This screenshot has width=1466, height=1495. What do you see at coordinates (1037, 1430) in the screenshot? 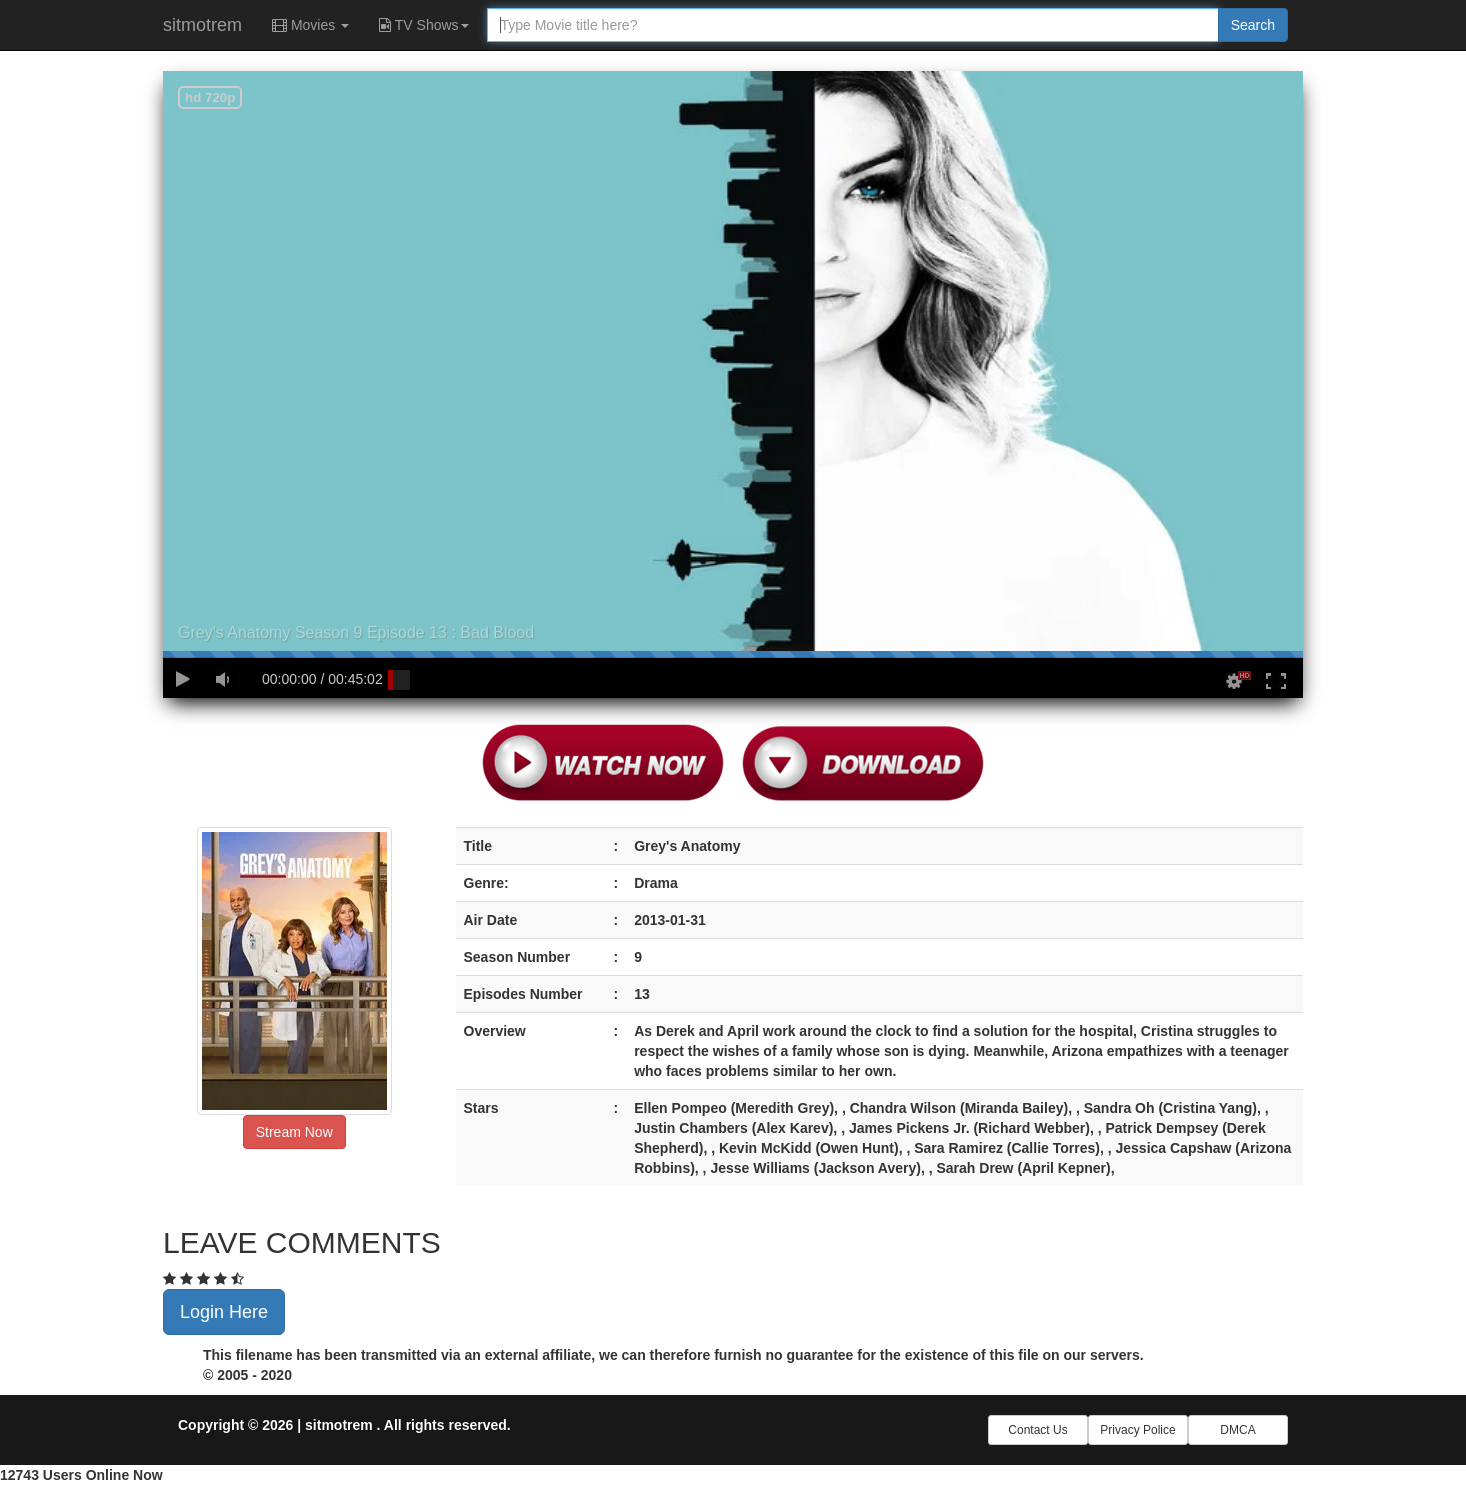
I see `Contact Us` at bounding box center [1037, 1430].